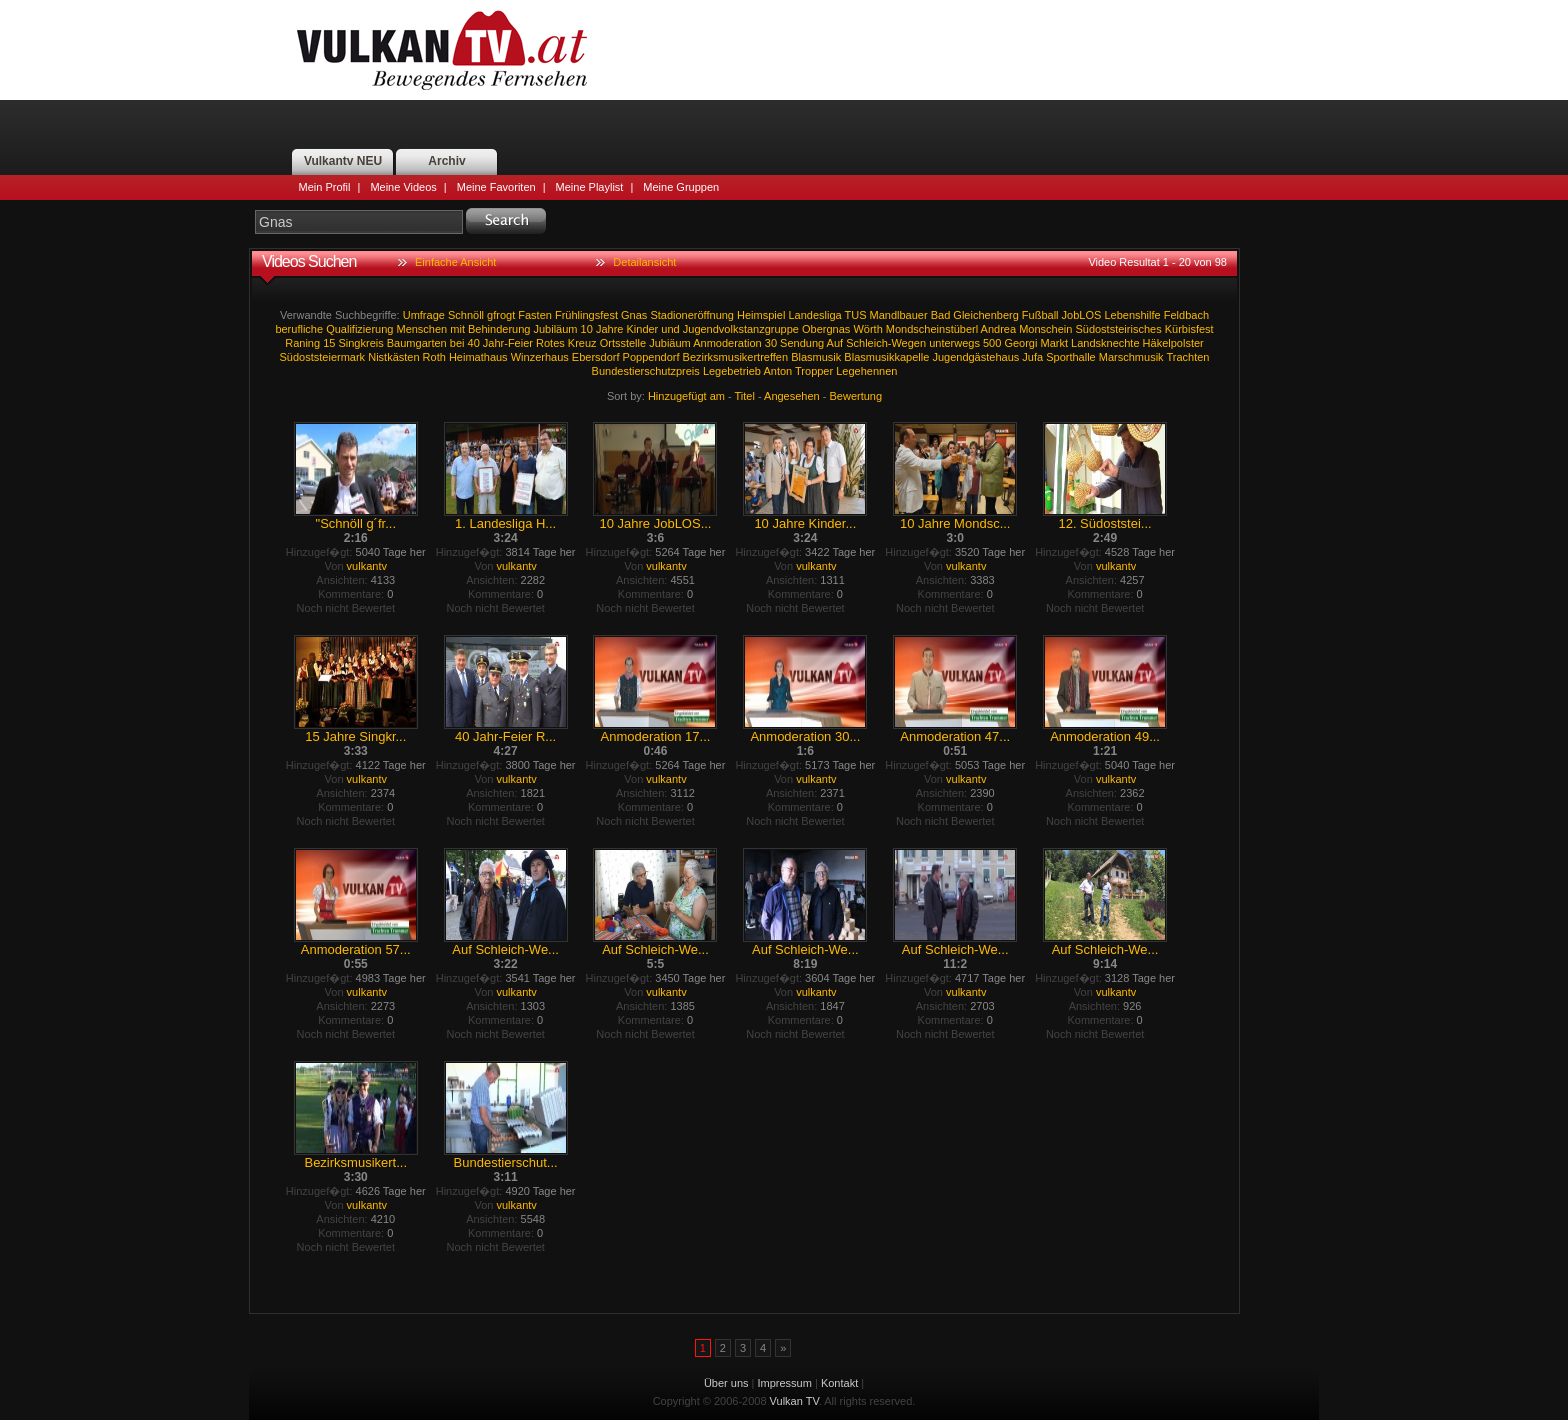 The height and width of the screenshot is (1420, 1568). Describe the element at coordinates (681, 187) in the screenshot. I see `Meine Gruppen` at that location.